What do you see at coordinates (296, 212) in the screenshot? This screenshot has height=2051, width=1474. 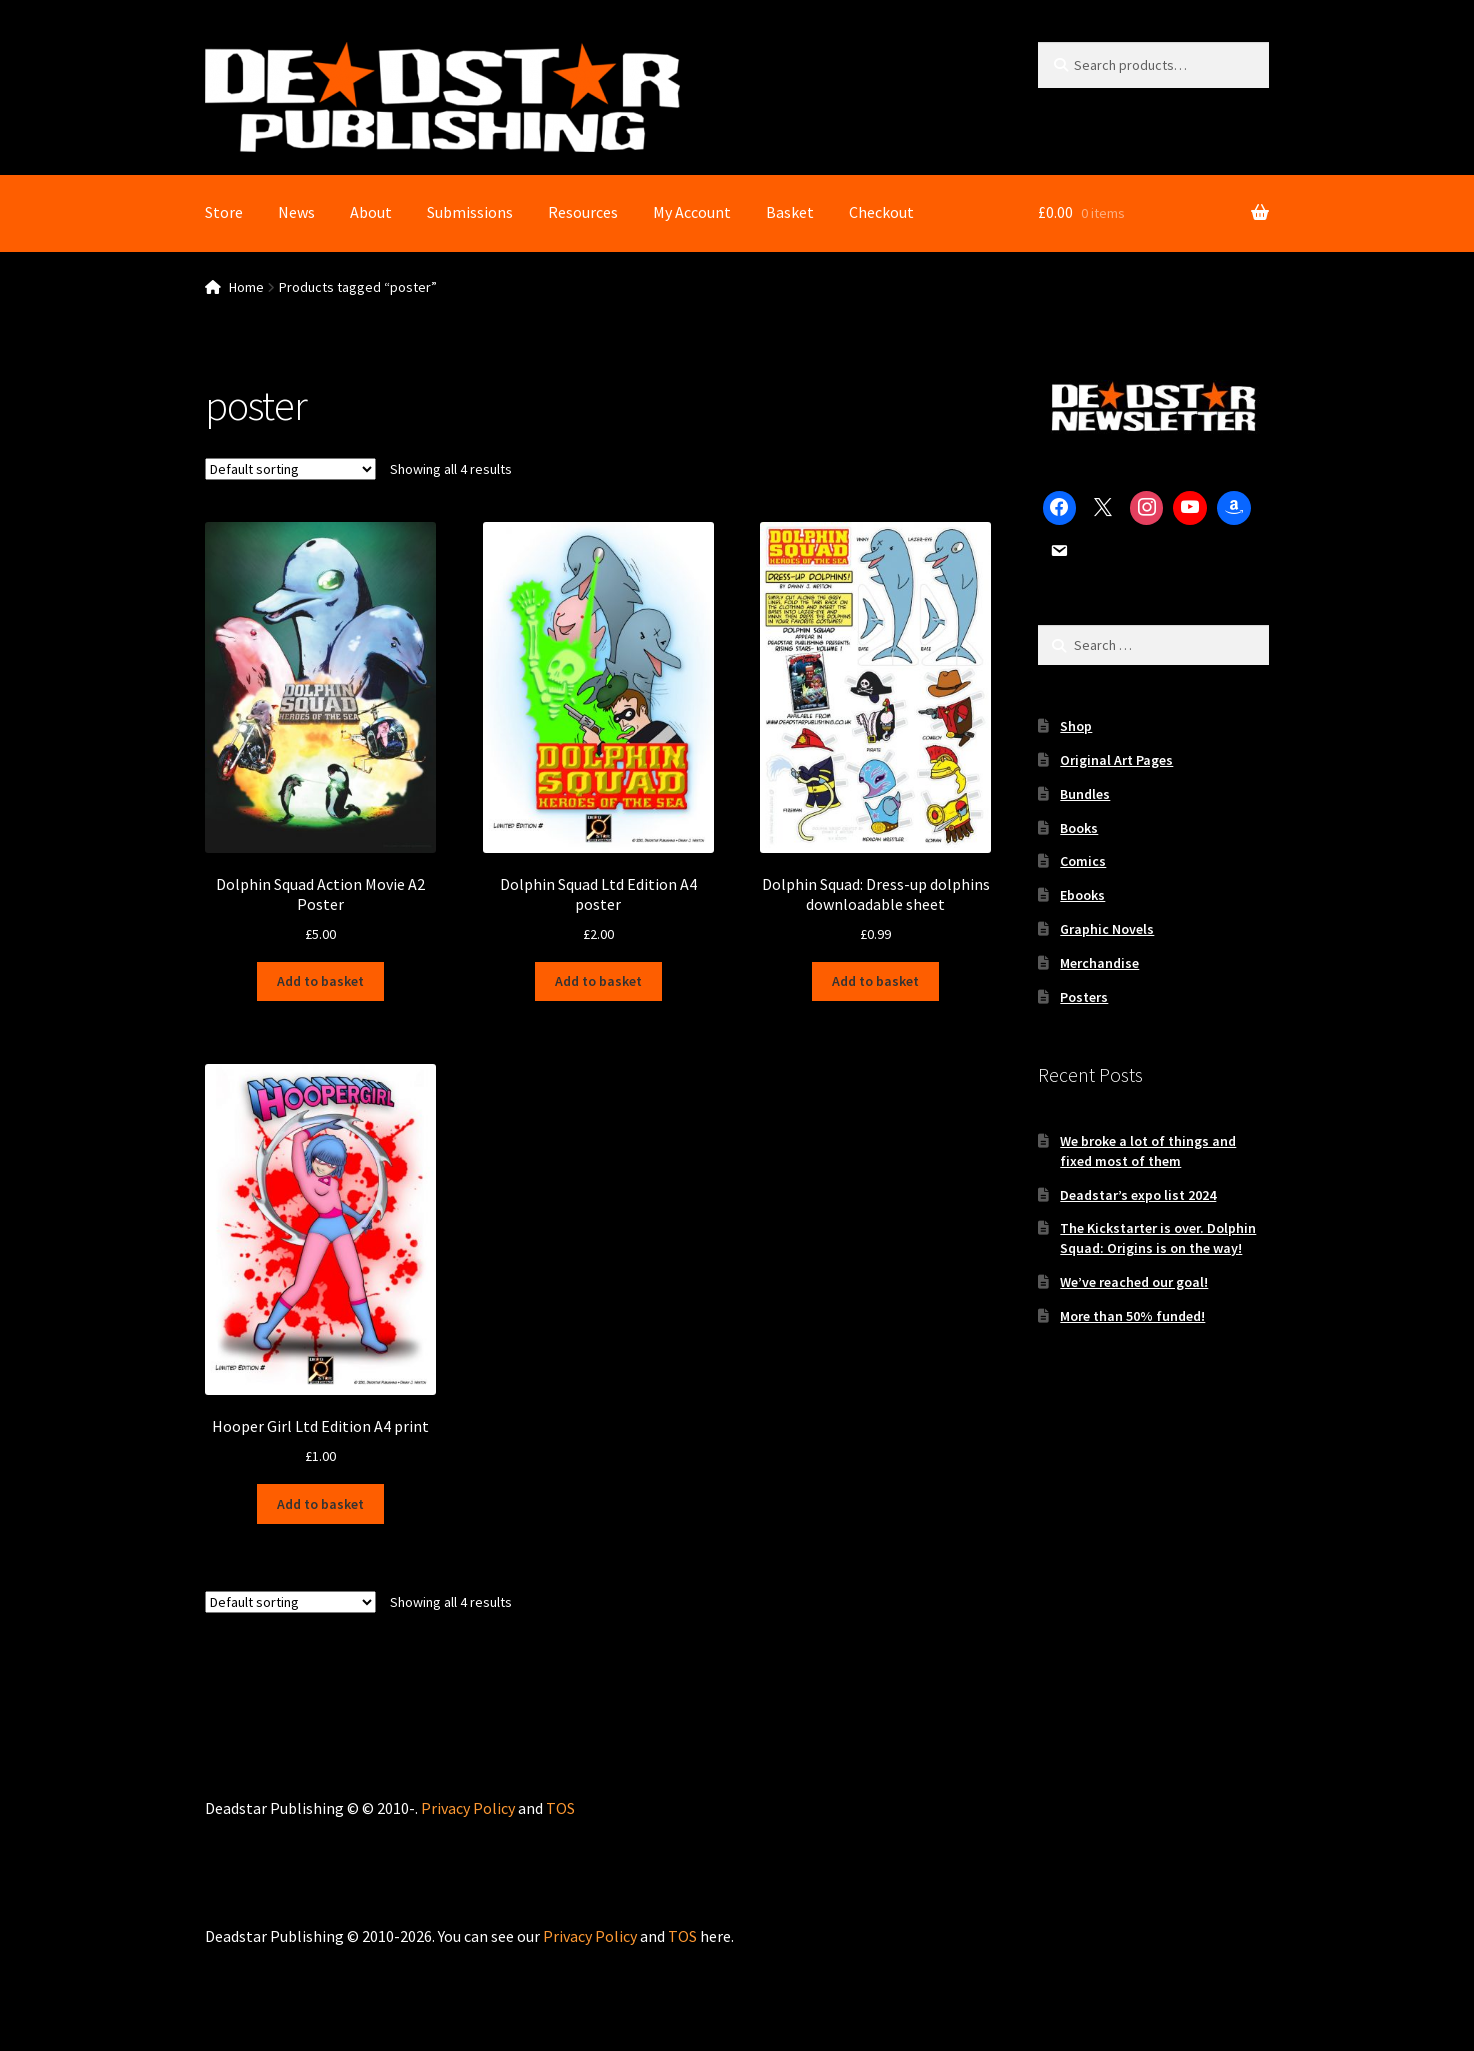 I see `News` at bounding box center [296, 212].